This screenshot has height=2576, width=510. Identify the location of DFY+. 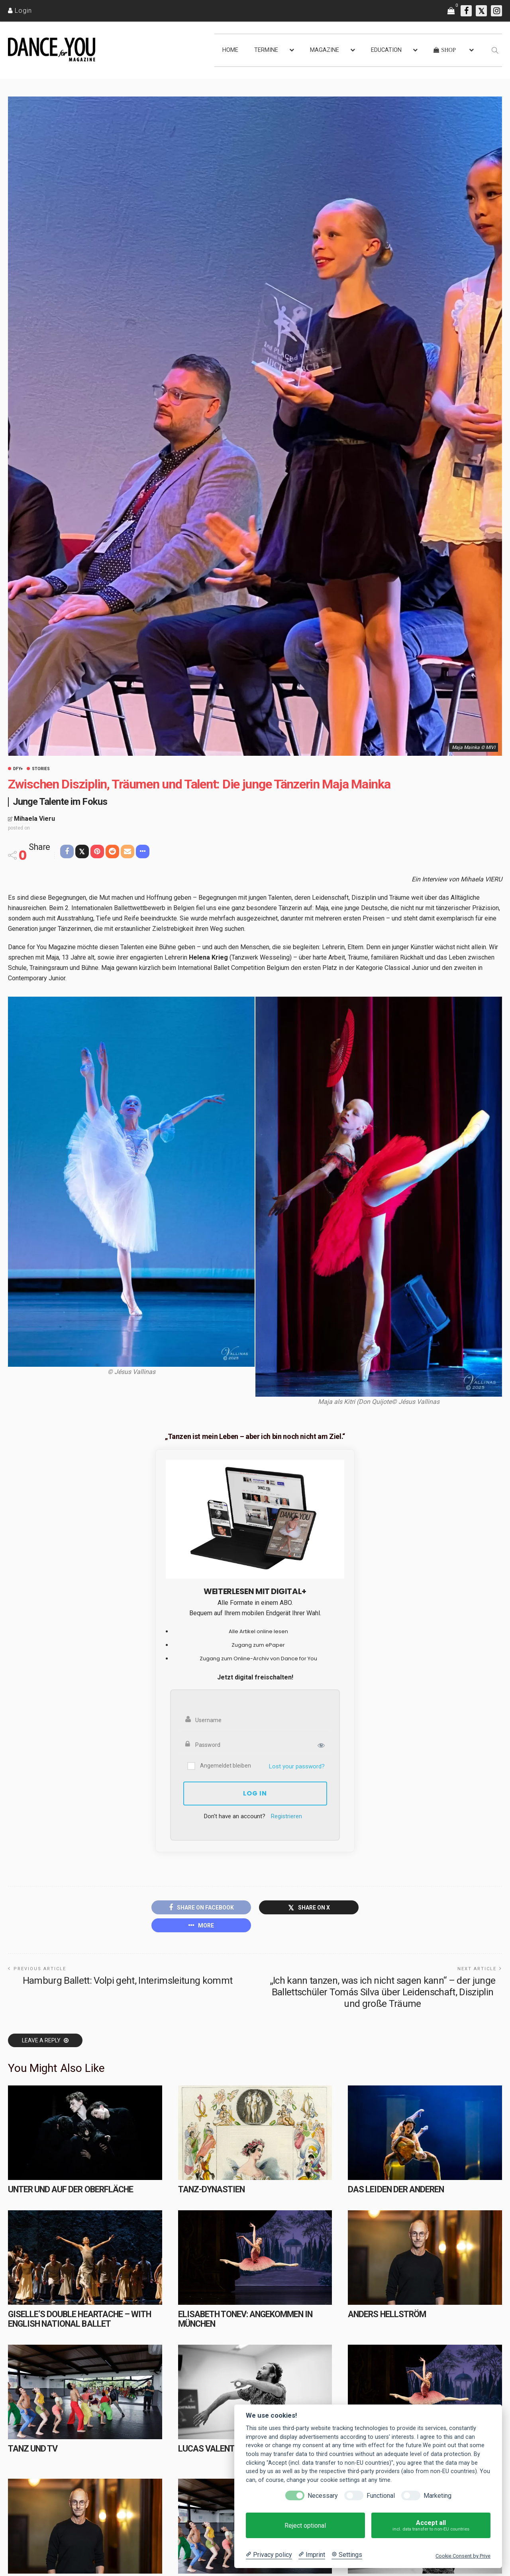
(18, 769).